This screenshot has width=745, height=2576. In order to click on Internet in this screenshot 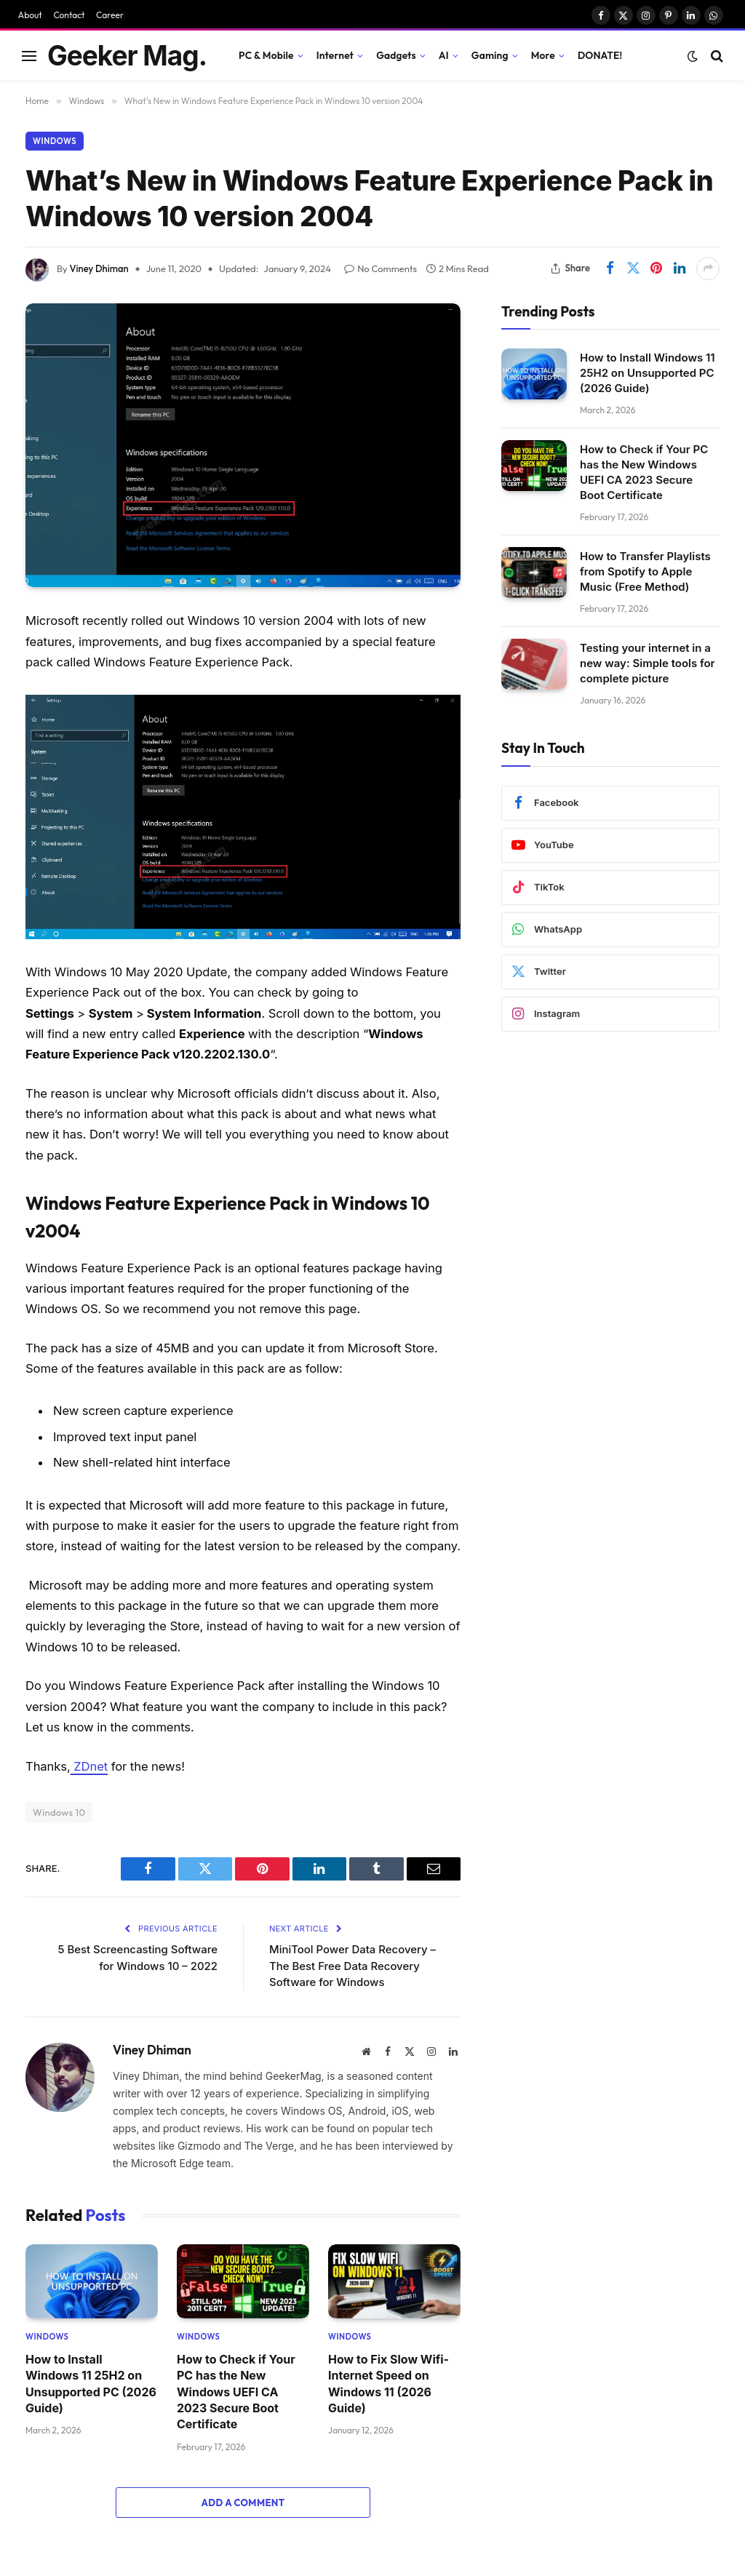, I will do `click(335, 55)`.